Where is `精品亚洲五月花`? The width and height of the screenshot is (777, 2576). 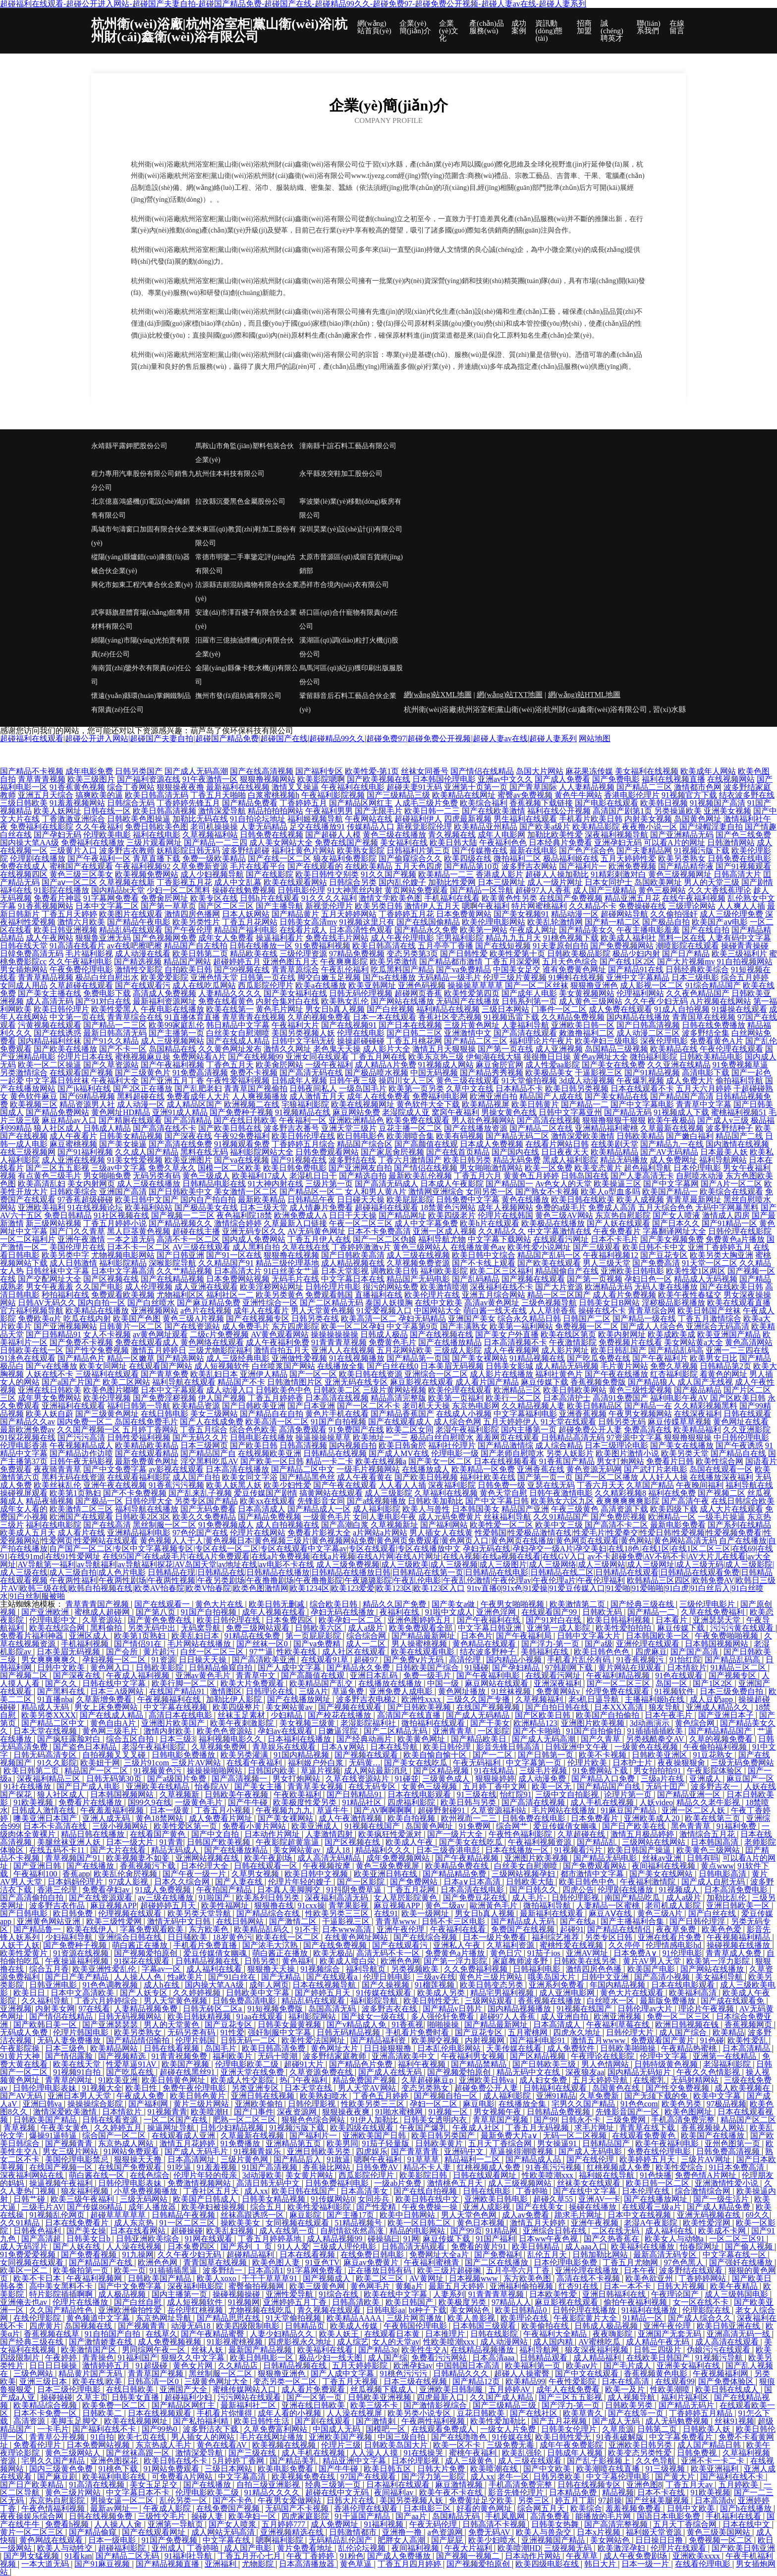
精品亚洲五月花 is located at coordinates (632, 898).